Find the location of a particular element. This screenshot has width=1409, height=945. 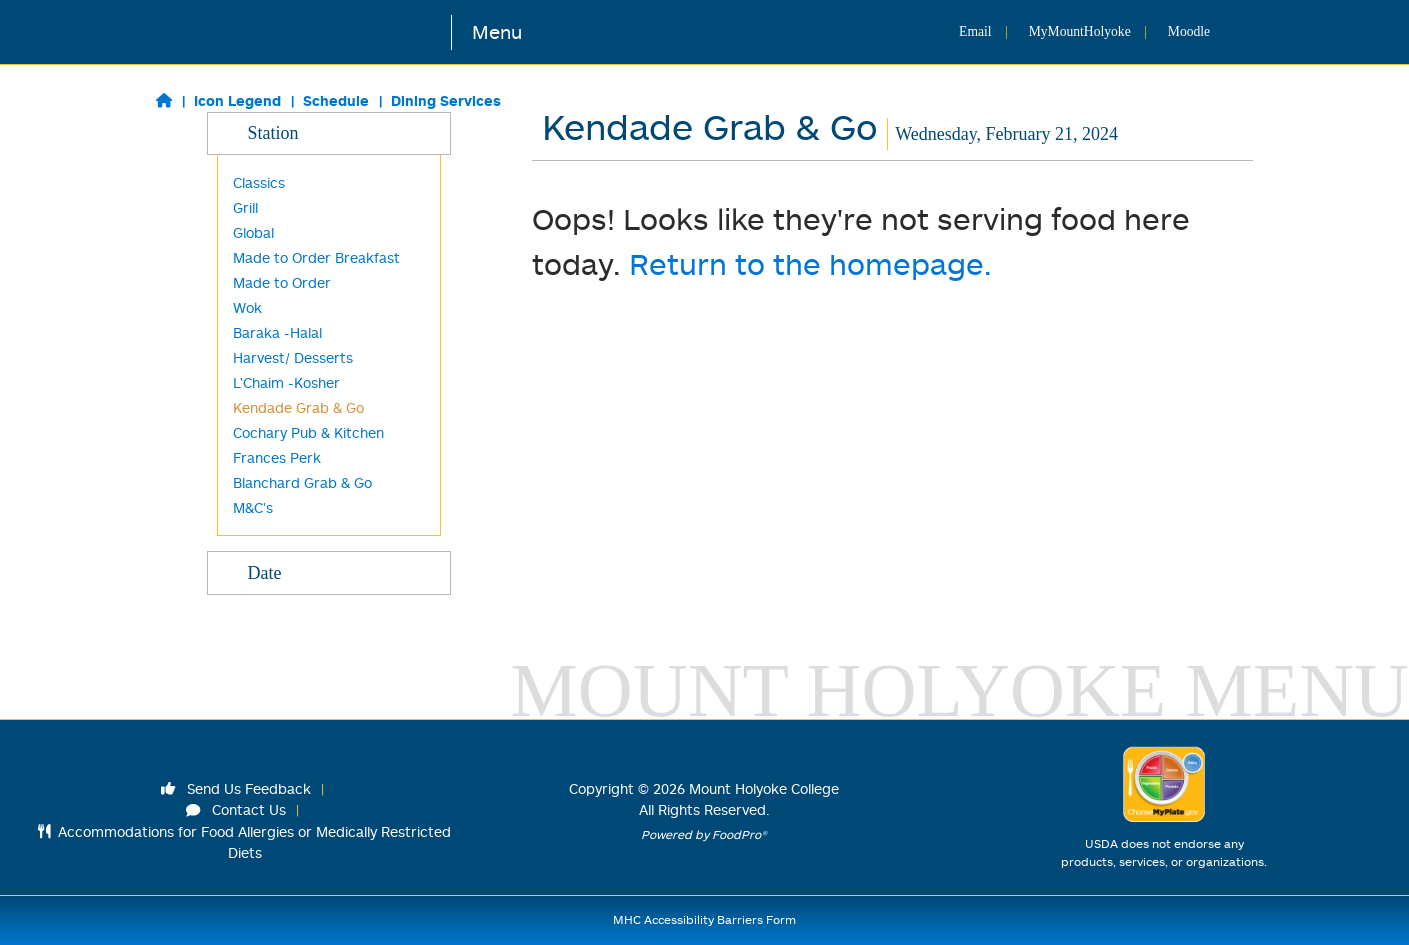

Dining Services is located at coordinates (446, 100).